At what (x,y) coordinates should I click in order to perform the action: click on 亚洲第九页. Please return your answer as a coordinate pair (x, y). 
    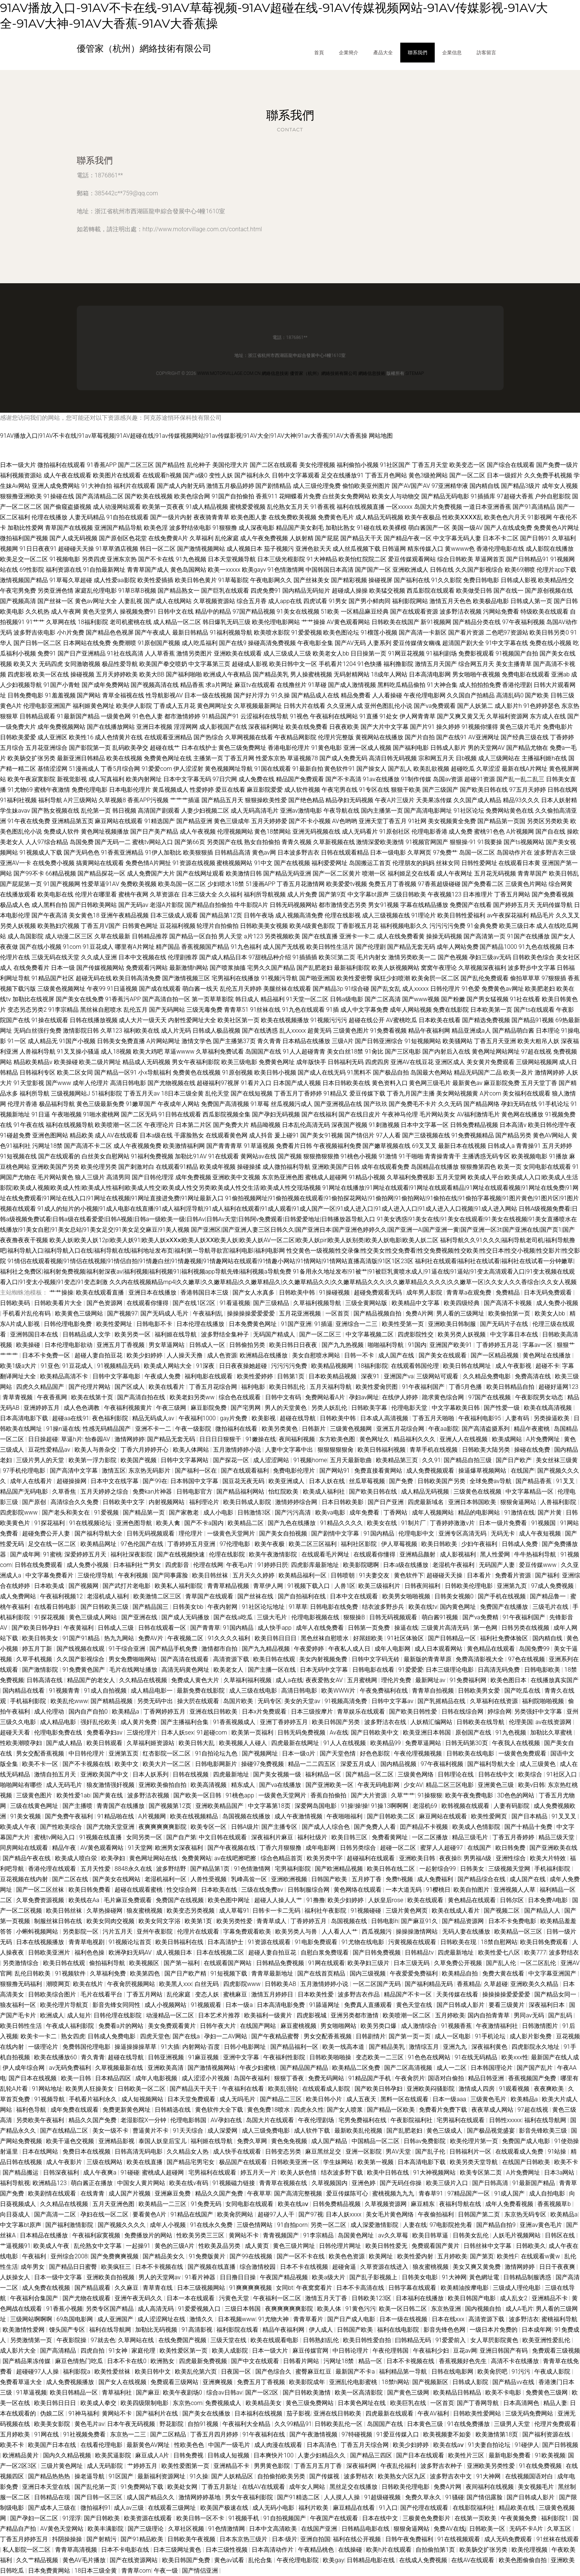
    Looking at the image, I should click on (512, 1585).